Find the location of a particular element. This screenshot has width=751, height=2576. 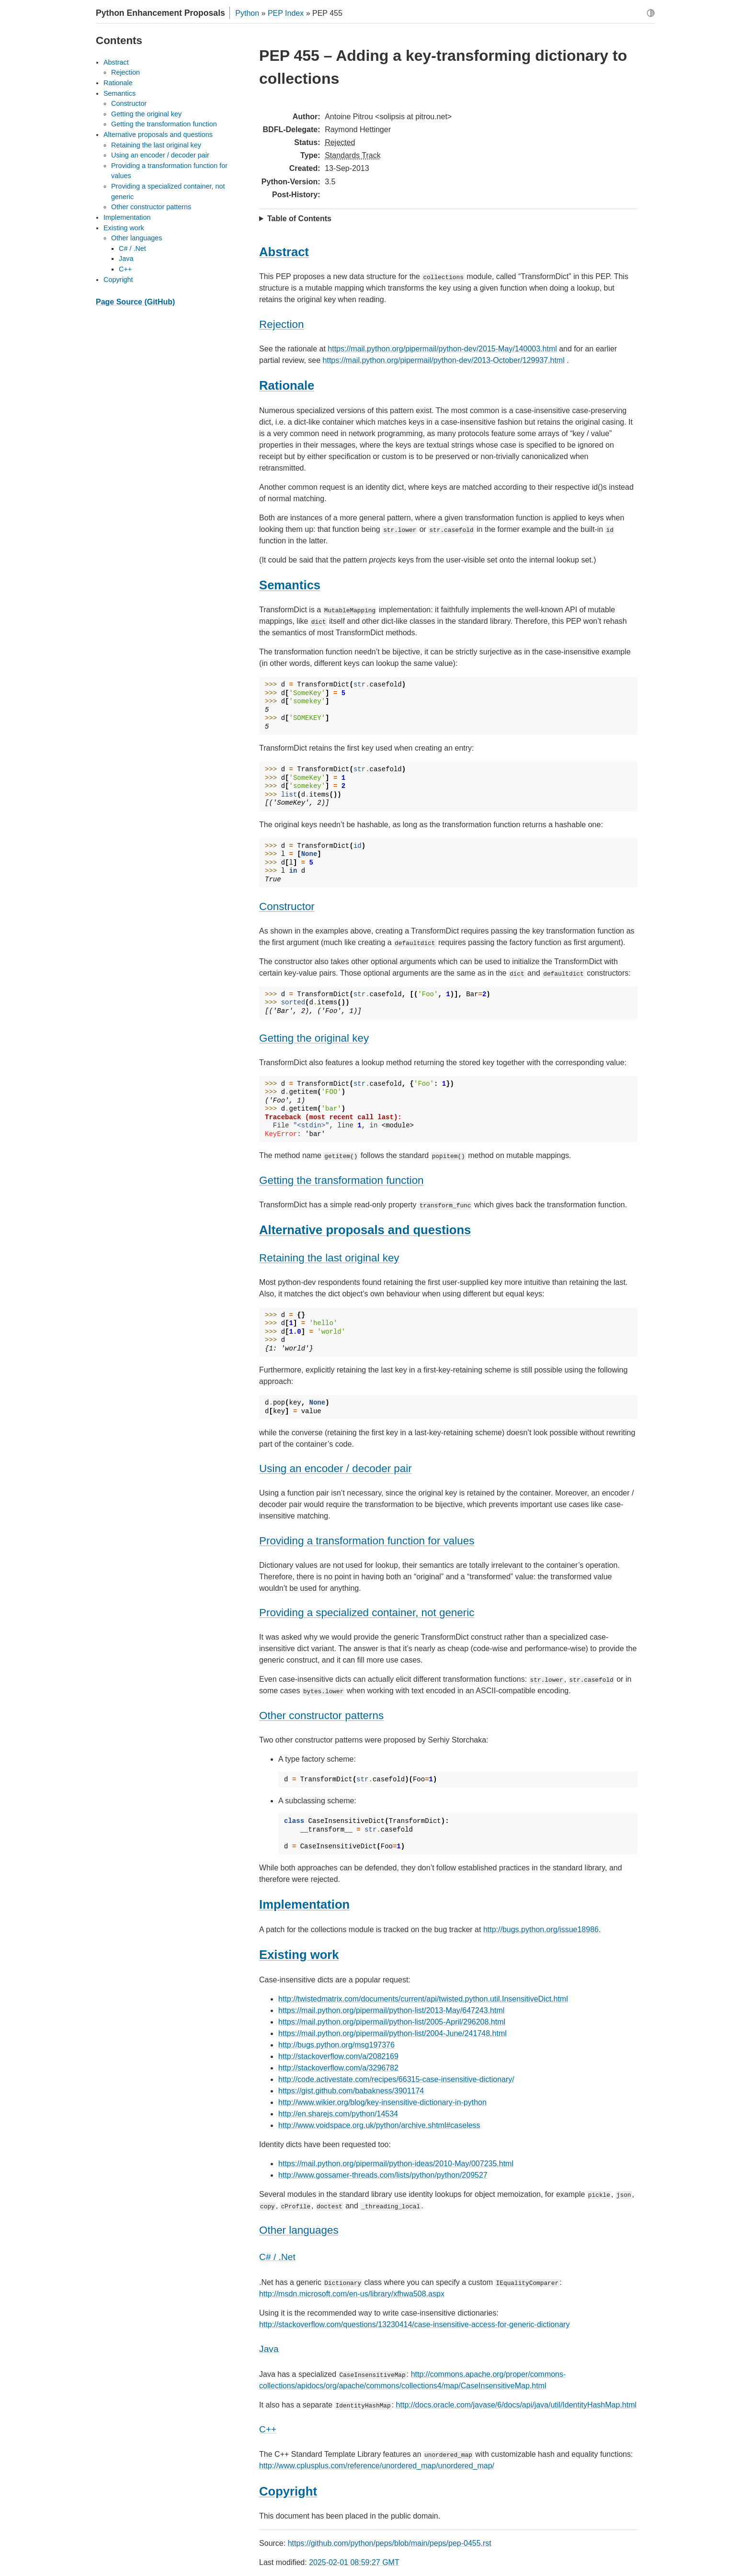

https://gist.github.com/babakness/3901174 is located at coordinates (351, 2091).